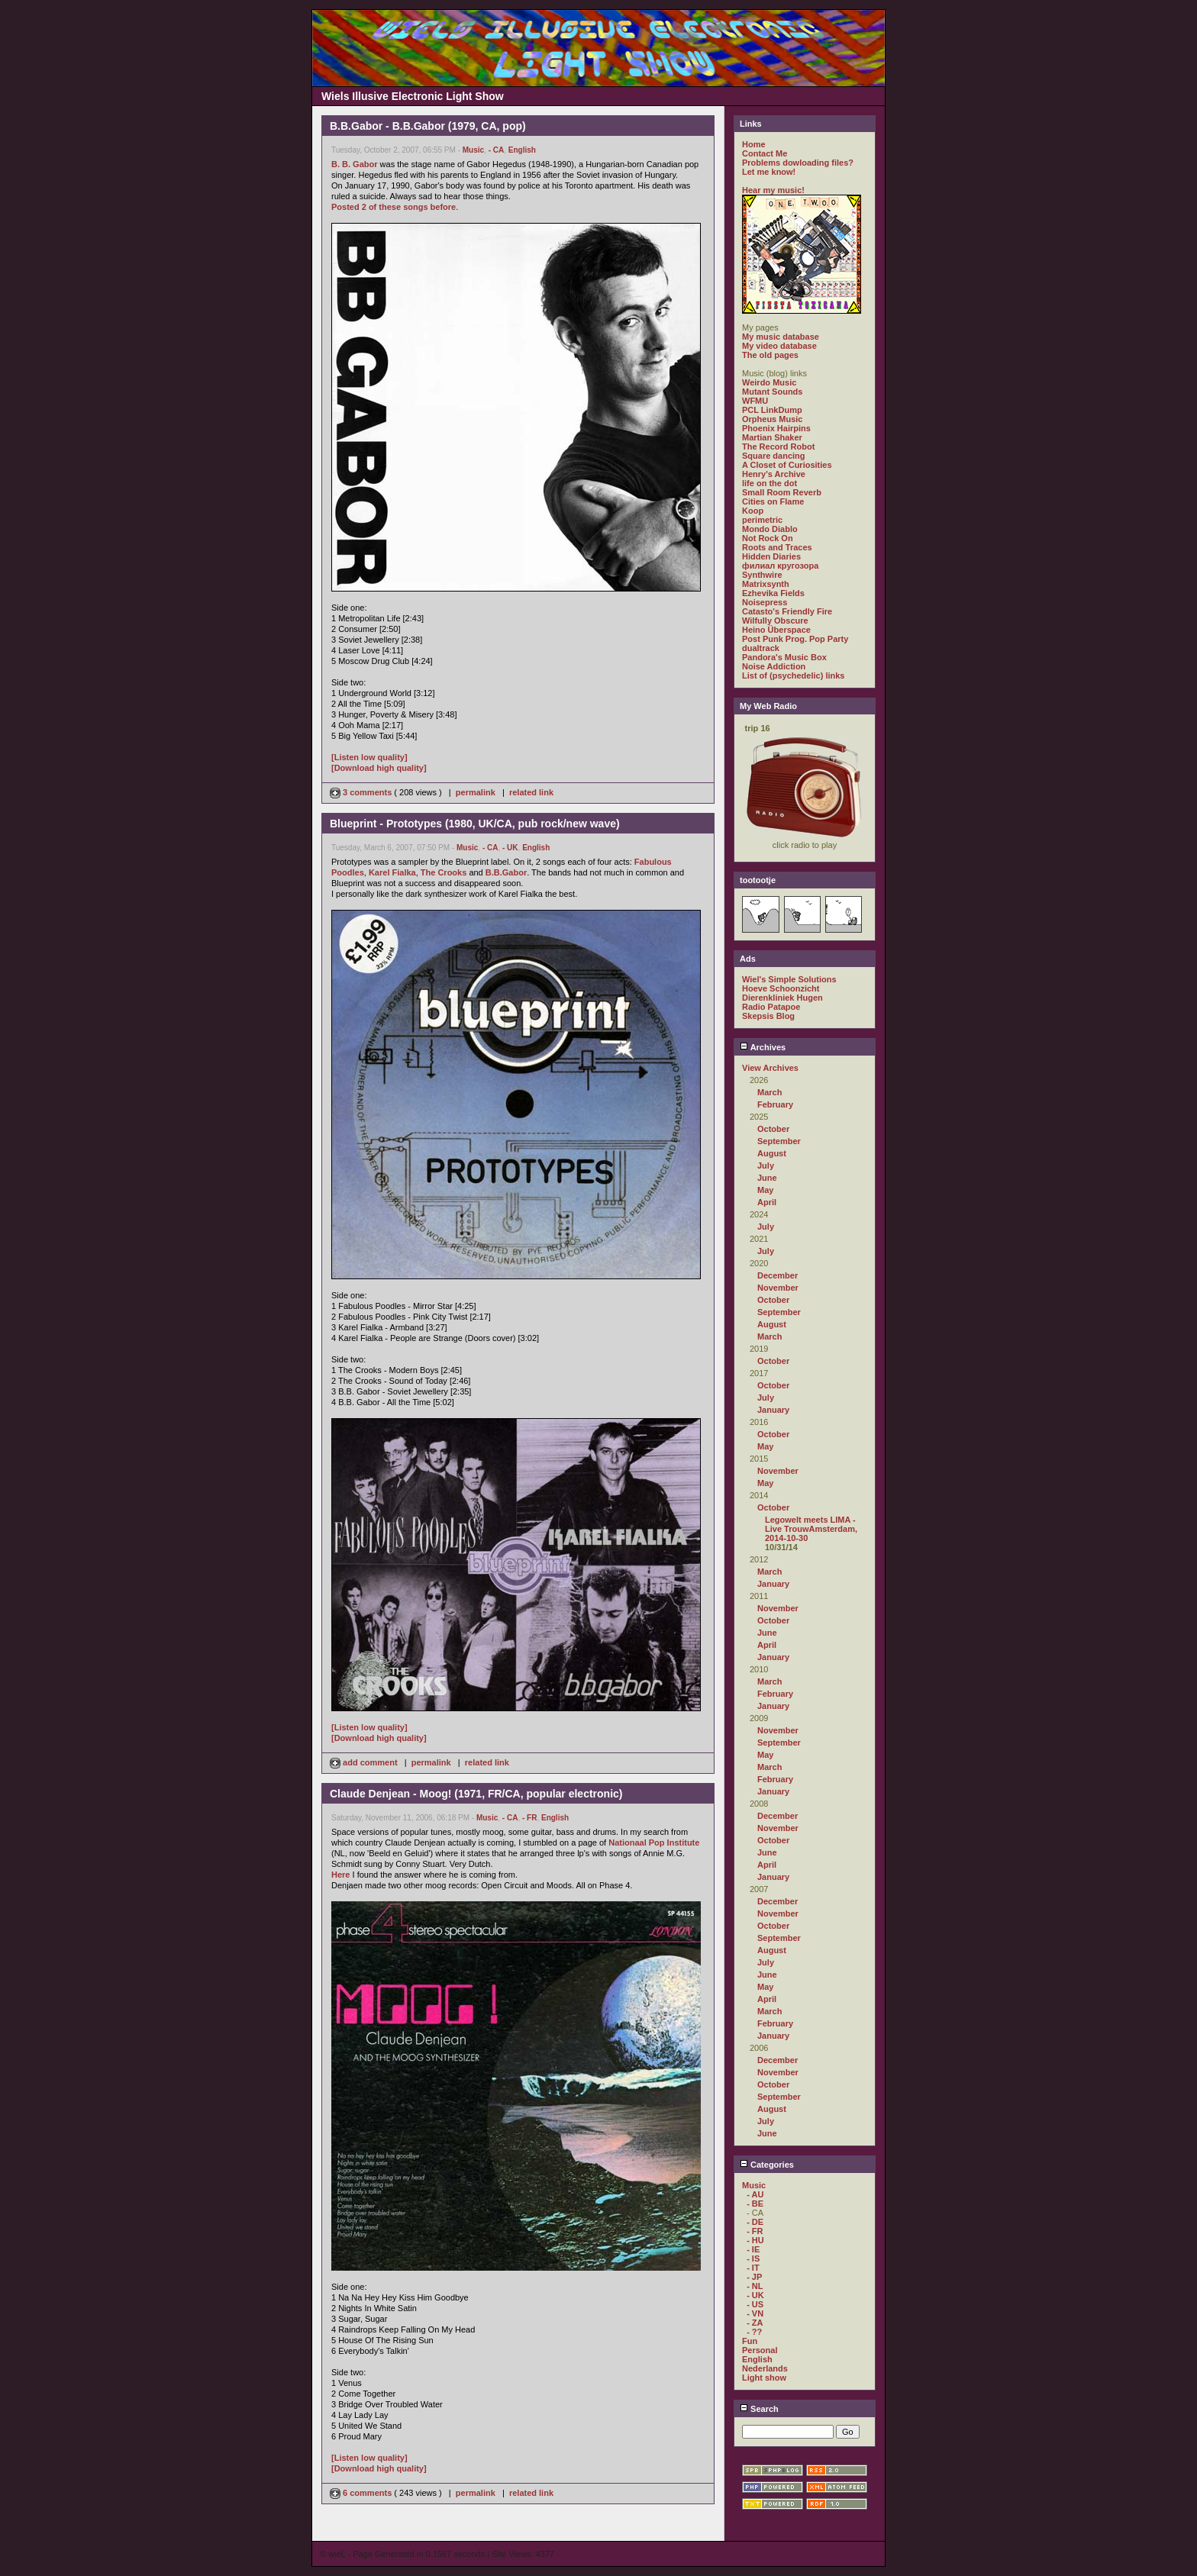  What do you see at coordinates (767, 538) in the screenshot?
I see `Not Rock On` at bounding box center [767, 538].